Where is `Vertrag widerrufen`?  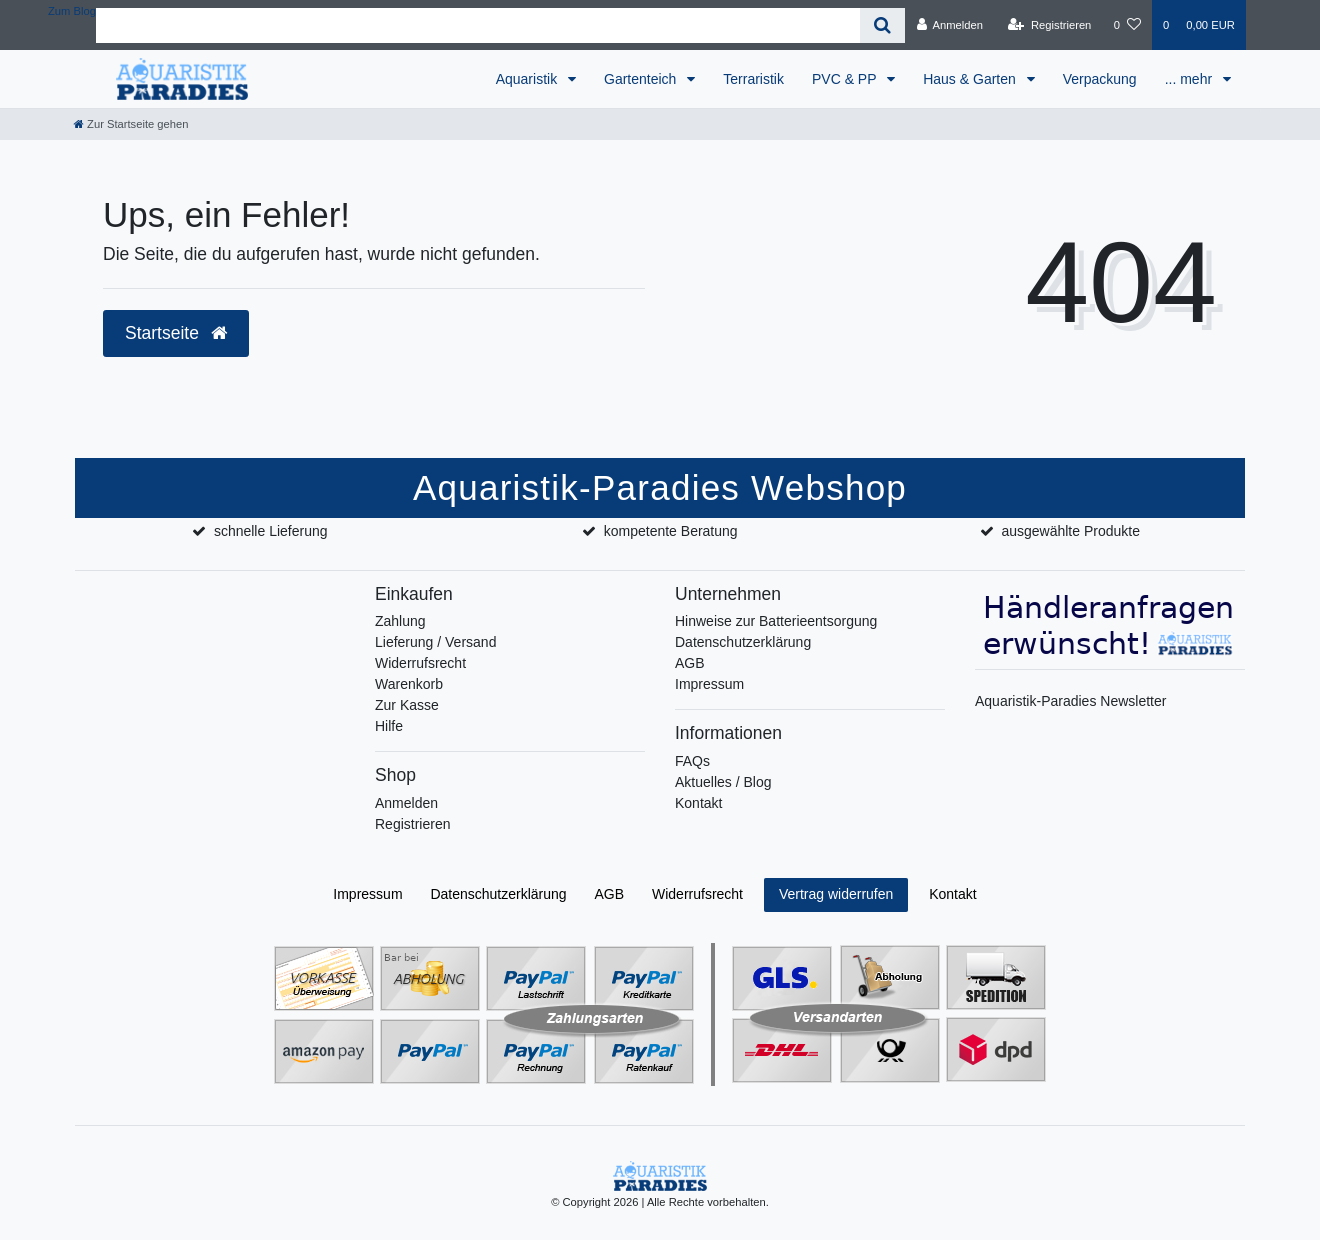
Vertrag widerrufen is located at coordinates (836, 894).